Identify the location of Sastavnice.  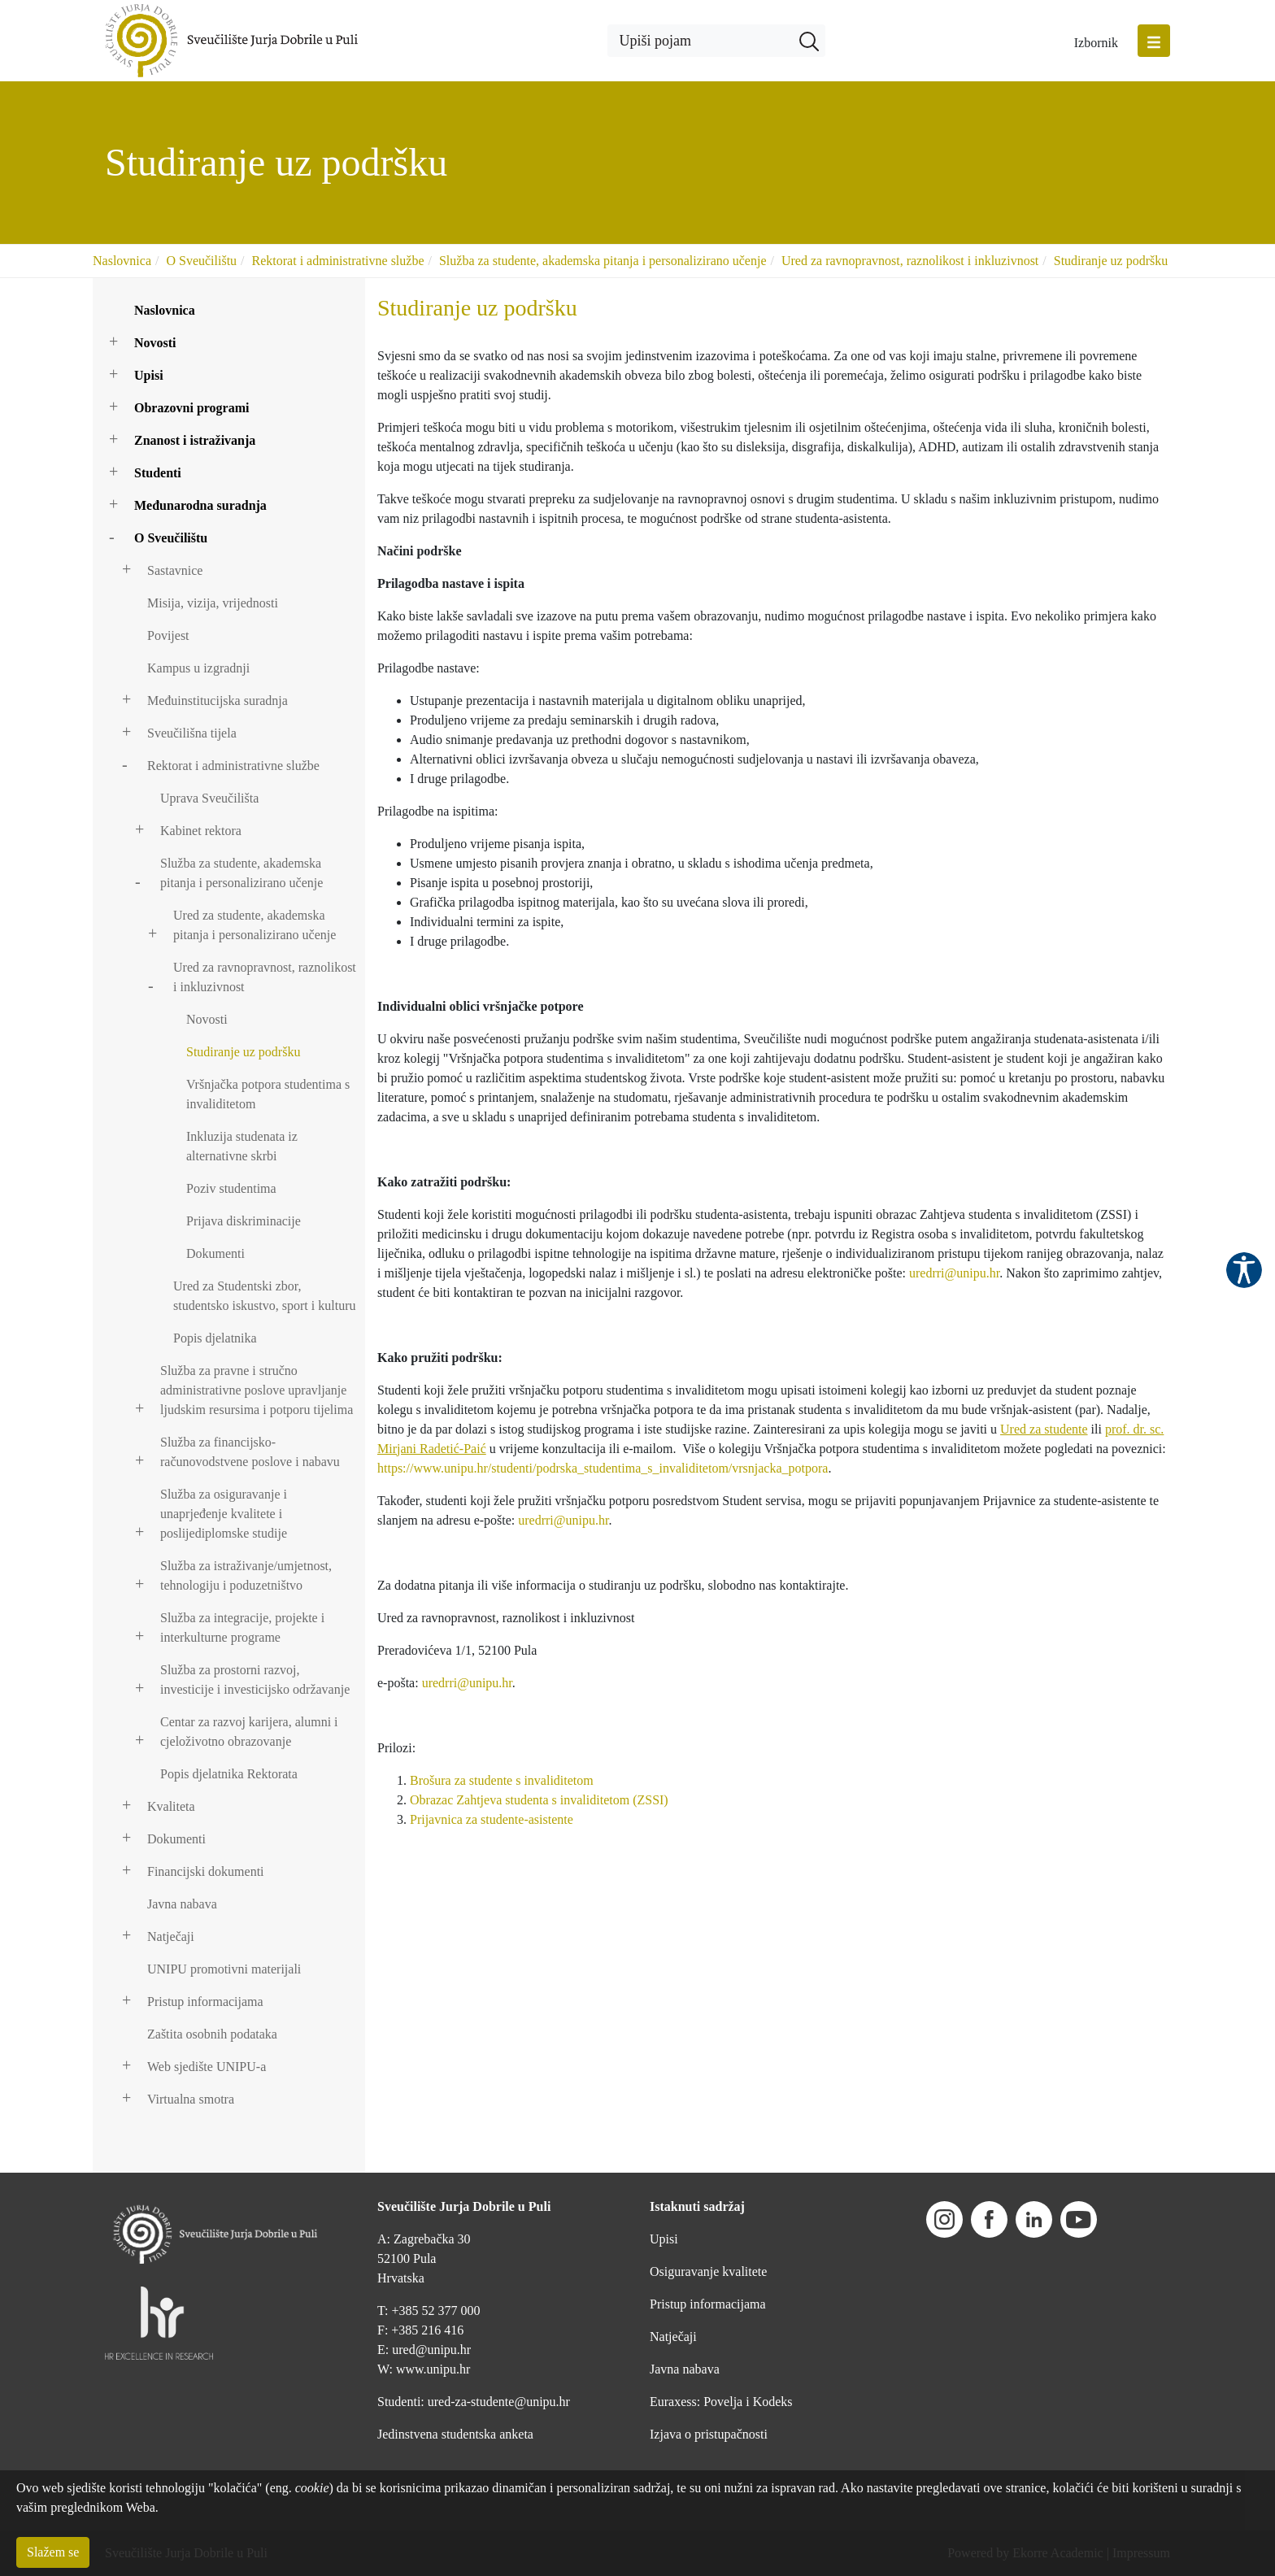
(174, 570).